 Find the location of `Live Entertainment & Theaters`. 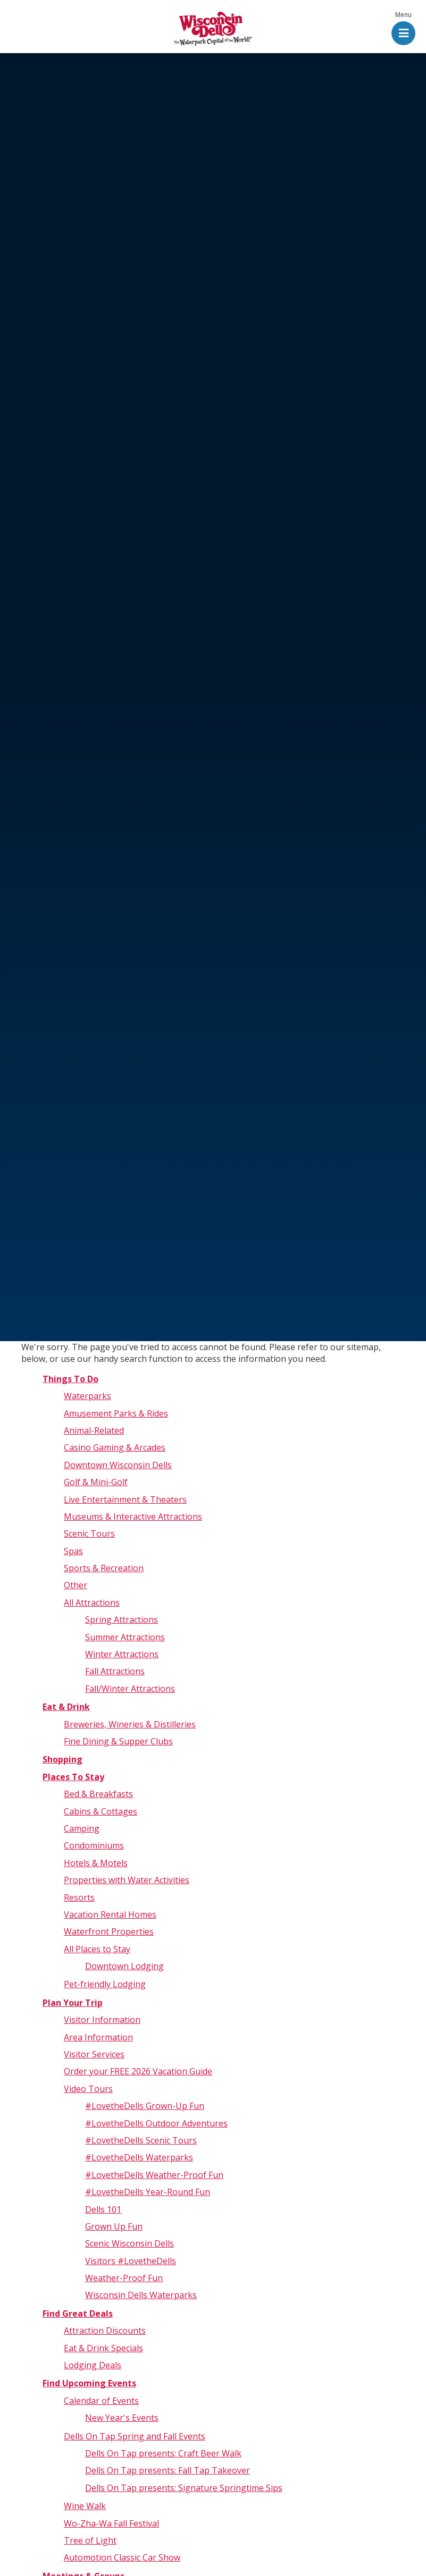

Live Entertainment & Theaters is located at coordinates (125, 1499).